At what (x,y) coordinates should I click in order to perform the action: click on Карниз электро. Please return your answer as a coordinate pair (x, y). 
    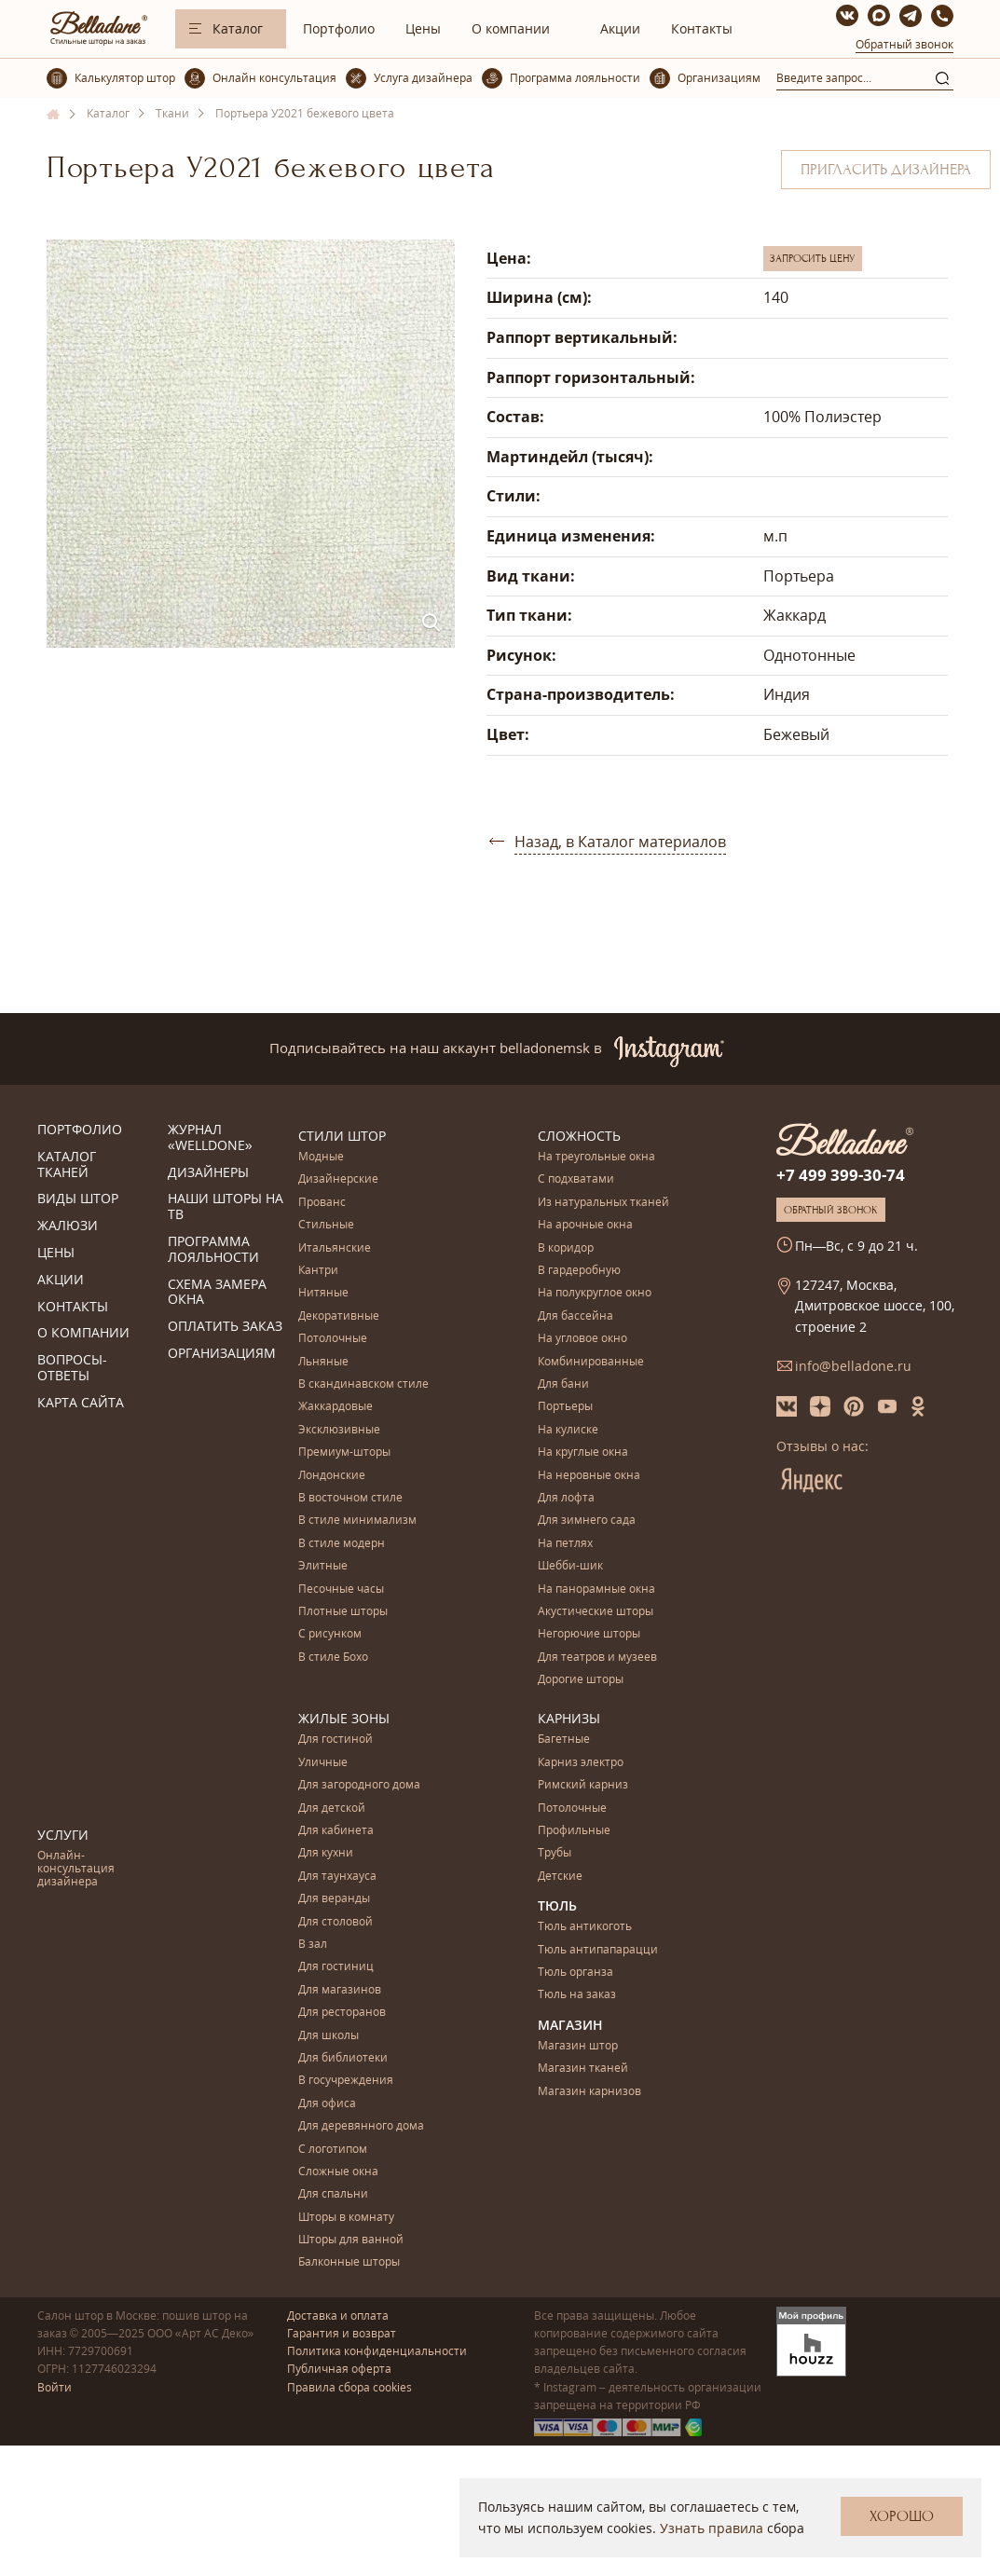
    Looking at the image, I should click on (580, 1763).